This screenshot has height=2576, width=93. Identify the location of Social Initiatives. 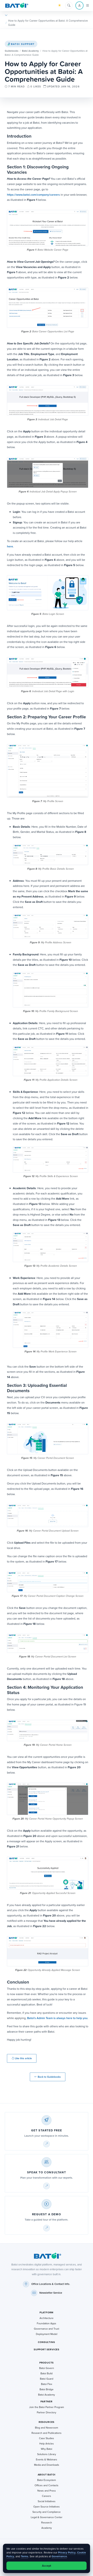
(46, 2501).